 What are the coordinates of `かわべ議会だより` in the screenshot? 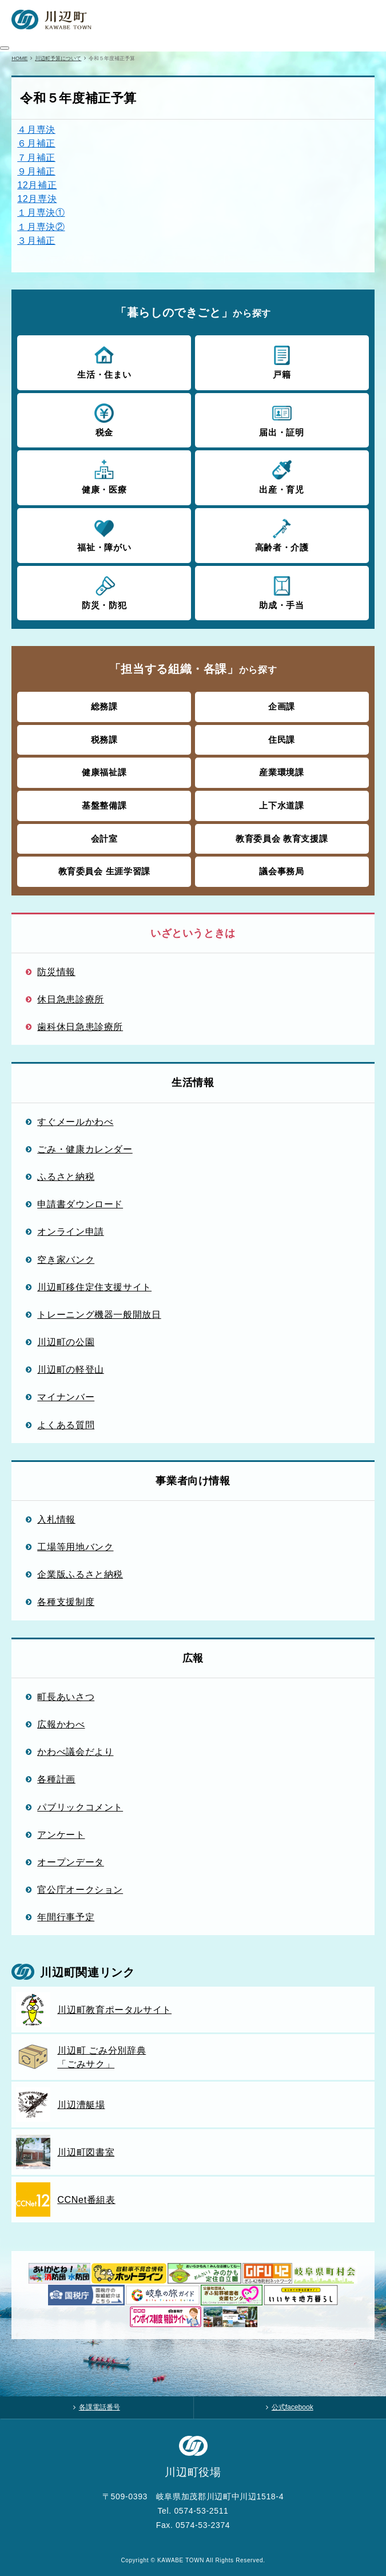 It's located at (75, 1751).